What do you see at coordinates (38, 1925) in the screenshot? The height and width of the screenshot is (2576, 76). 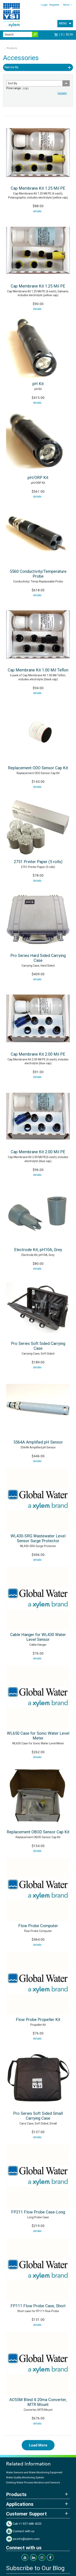 I see `Flow Probe Computer` at bounding box center [38, 1925].